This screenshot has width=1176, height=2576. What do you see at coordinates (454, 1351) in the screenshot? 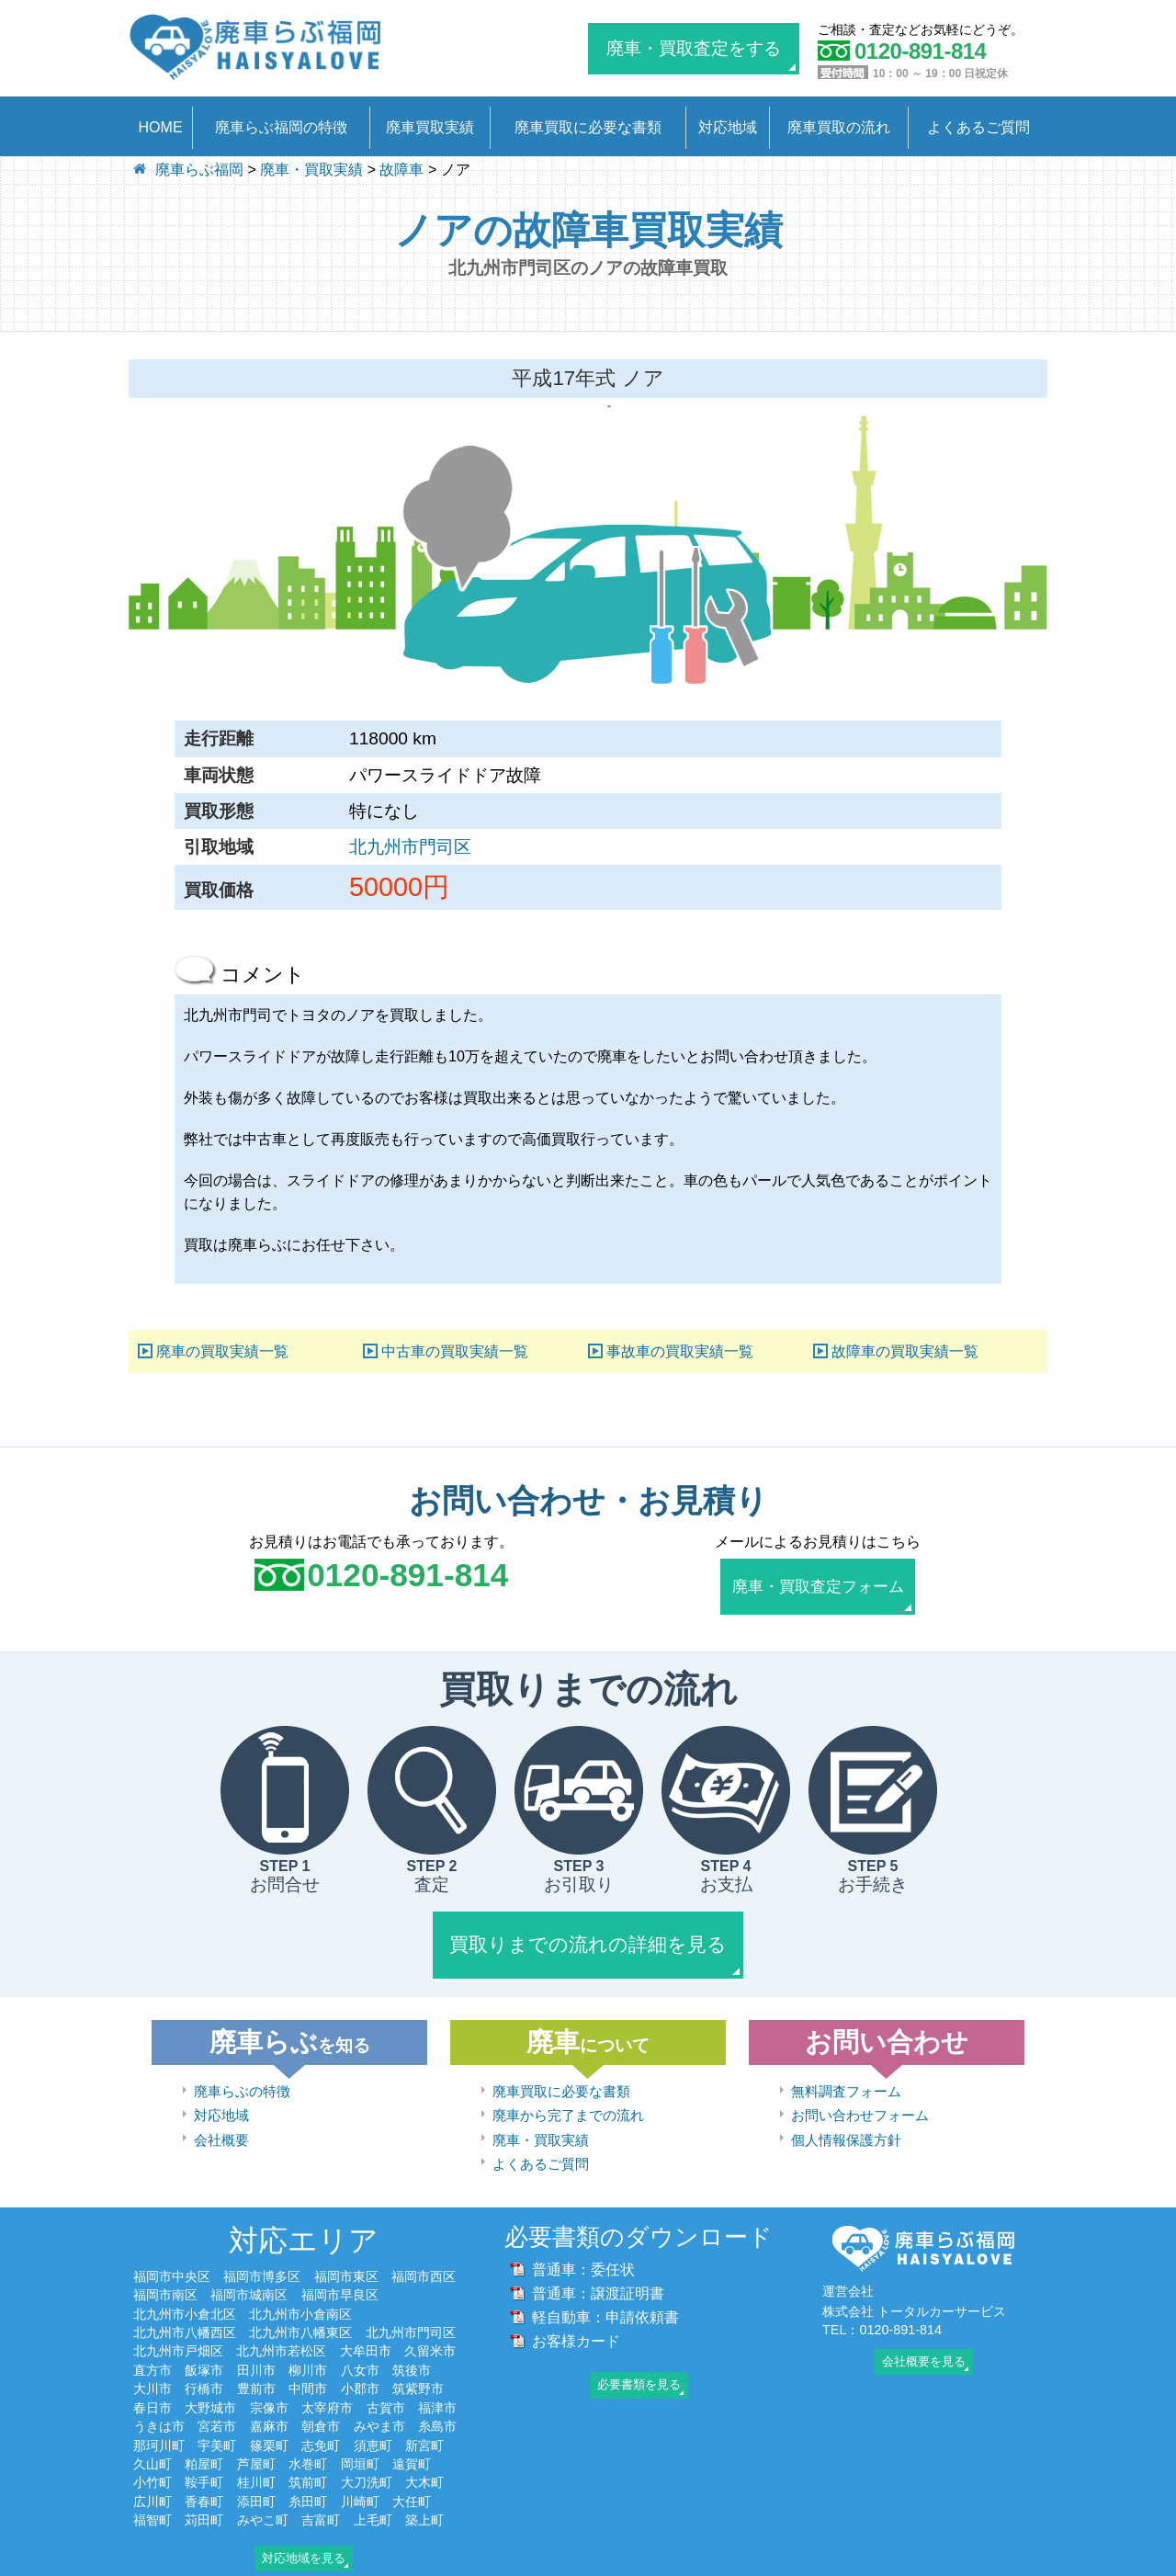
I see `中古車の買取実績一覧` at bounding box center [454, 1351].